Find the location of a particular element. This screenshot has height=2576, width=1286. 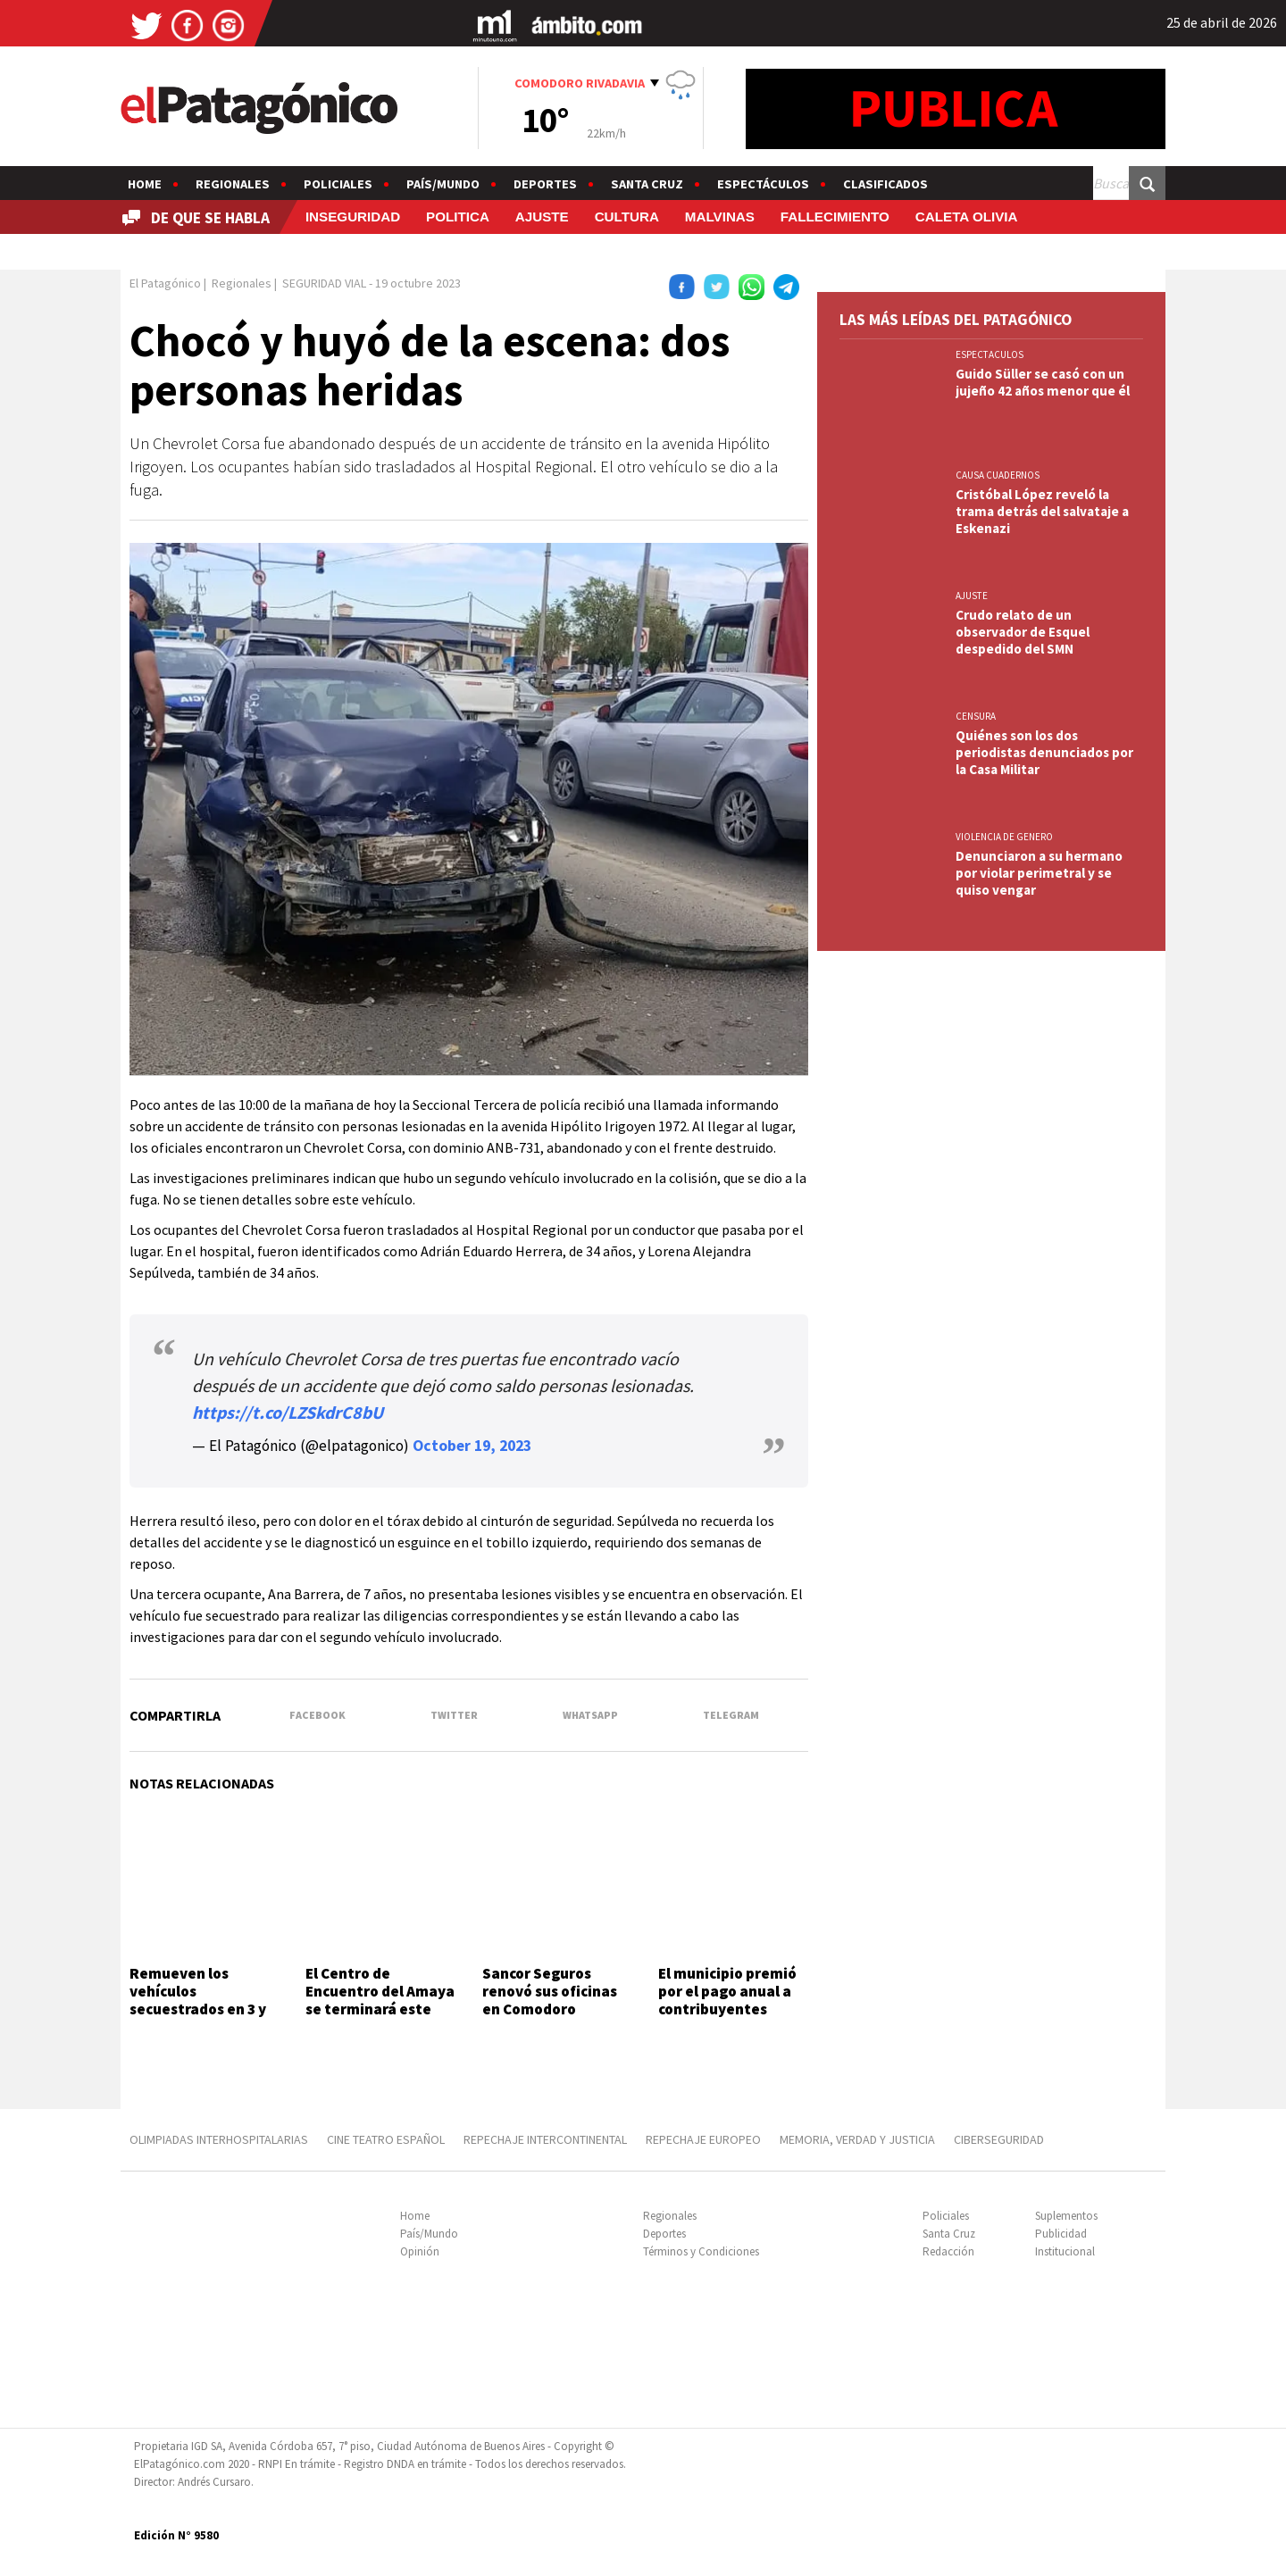

País/Mundo is located at coordinates (443, 184).